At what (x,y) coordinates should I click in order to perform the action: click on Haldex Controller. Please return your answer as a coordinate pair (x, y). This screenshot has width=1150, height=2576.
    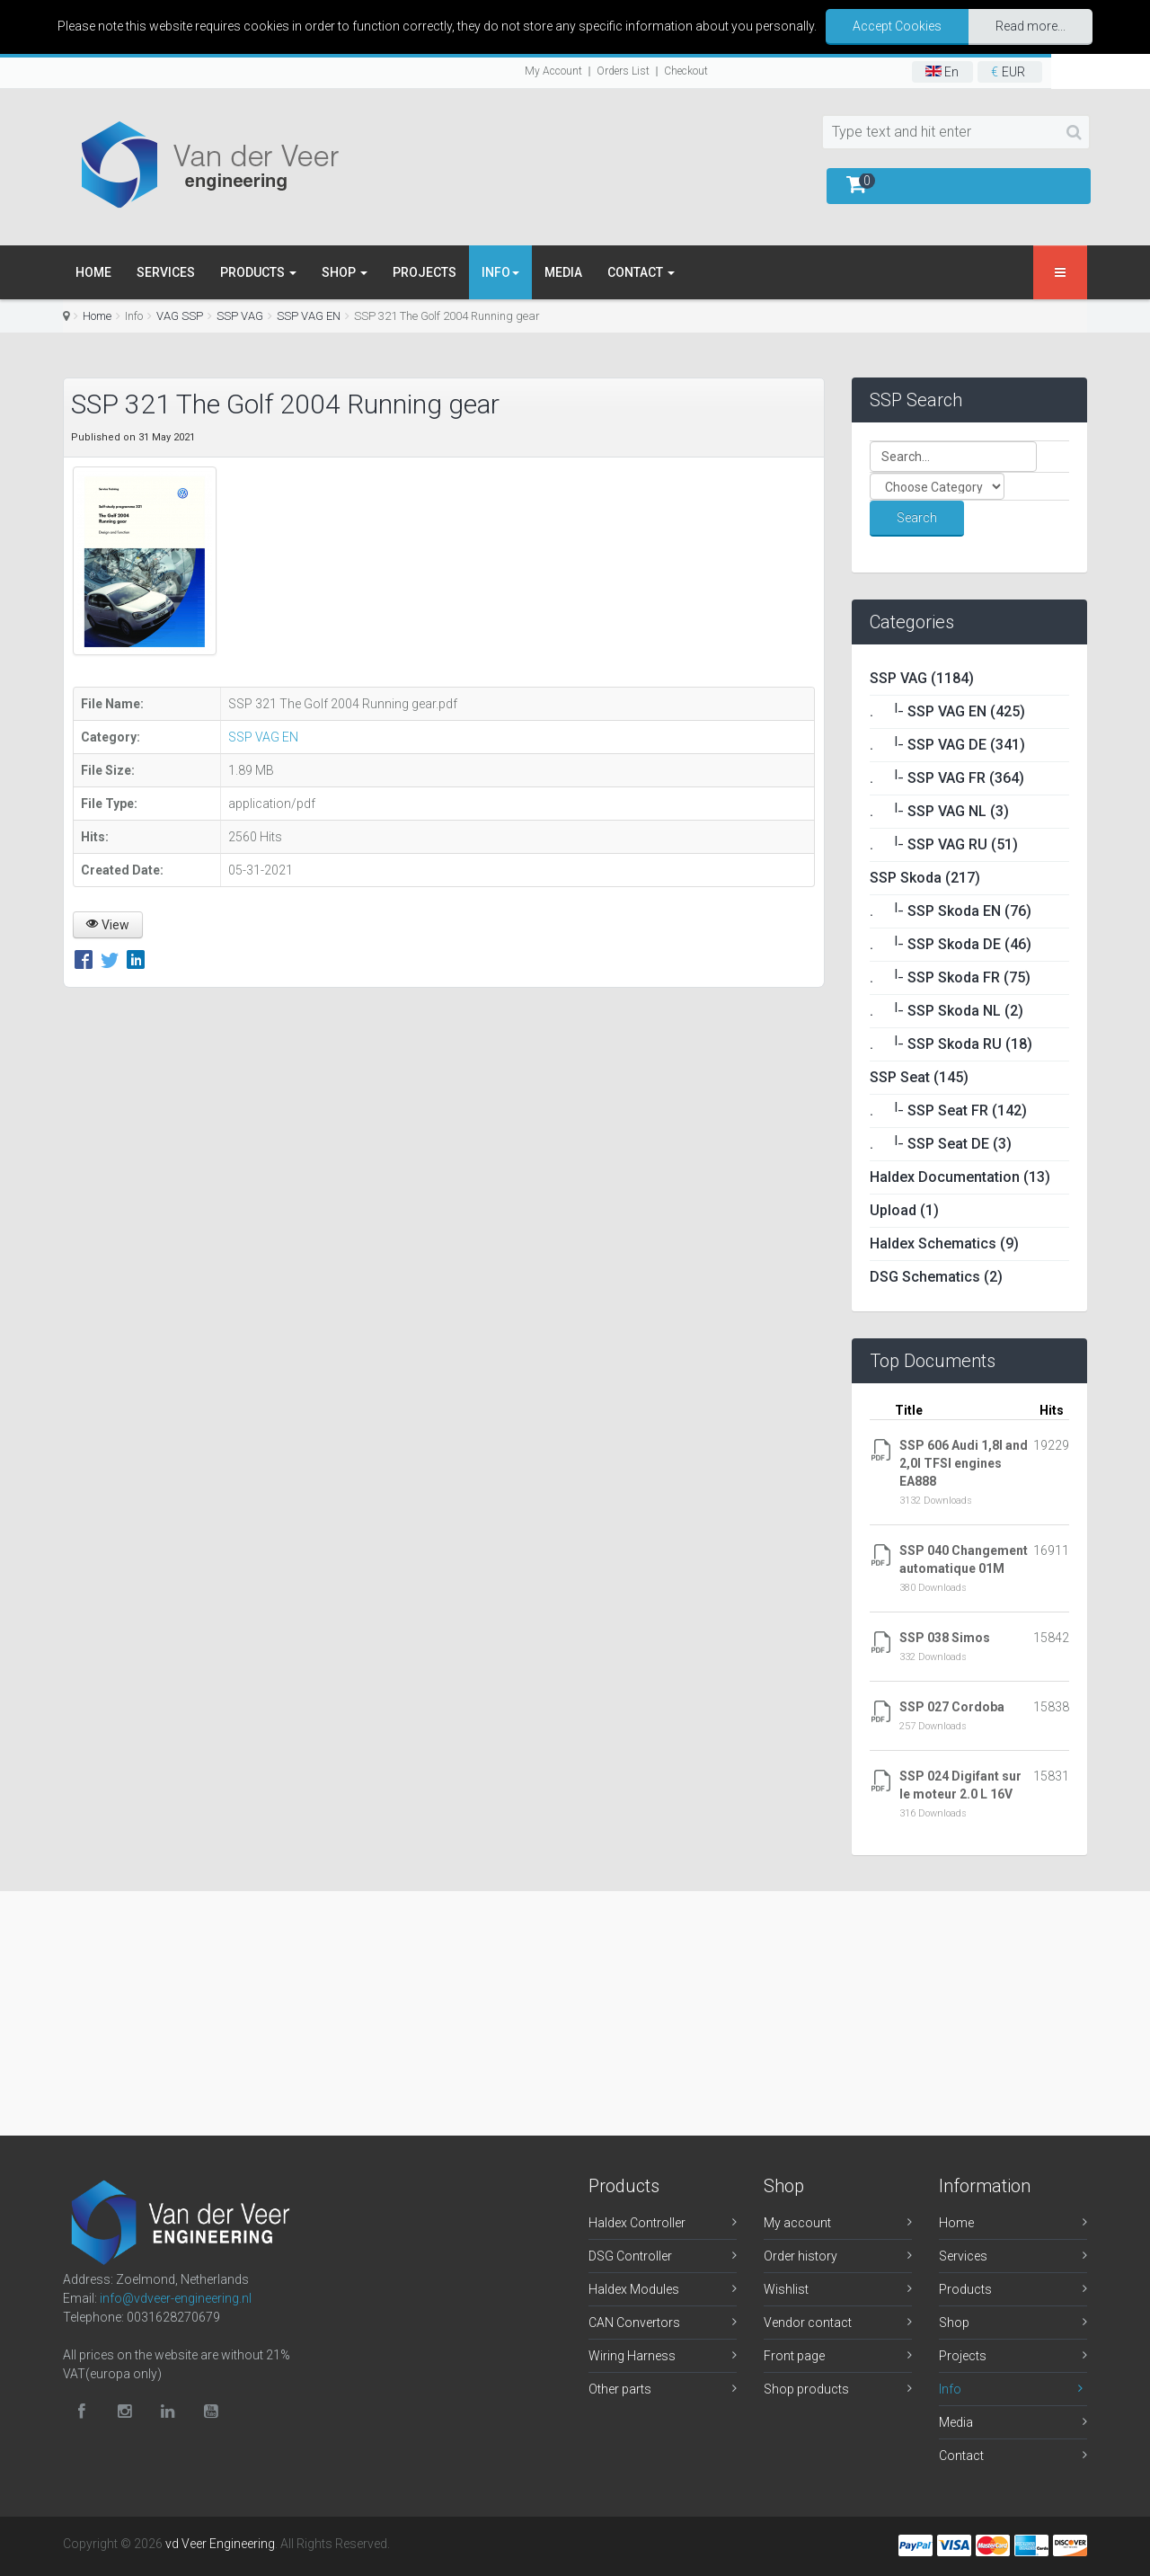
    Looking at the image, I should click on (637, 2223).